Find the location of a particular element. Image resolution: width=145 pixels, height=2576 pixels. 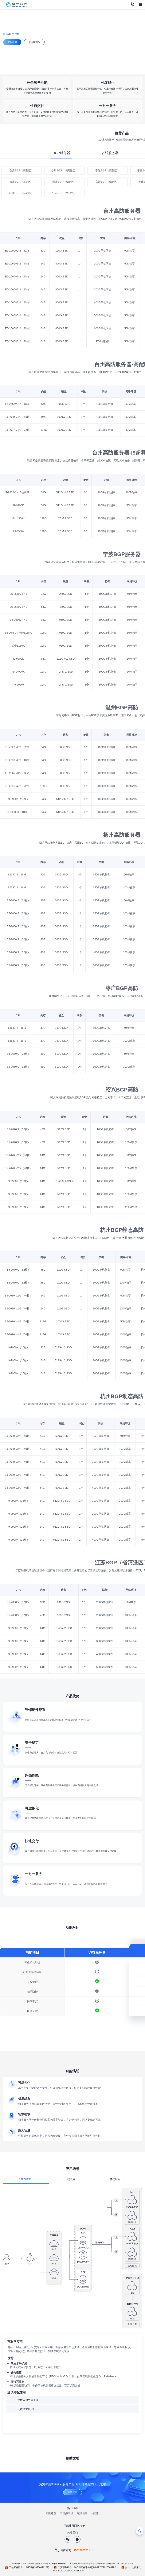

宁波BGP（高防区） is located at coordinates (107, 170).